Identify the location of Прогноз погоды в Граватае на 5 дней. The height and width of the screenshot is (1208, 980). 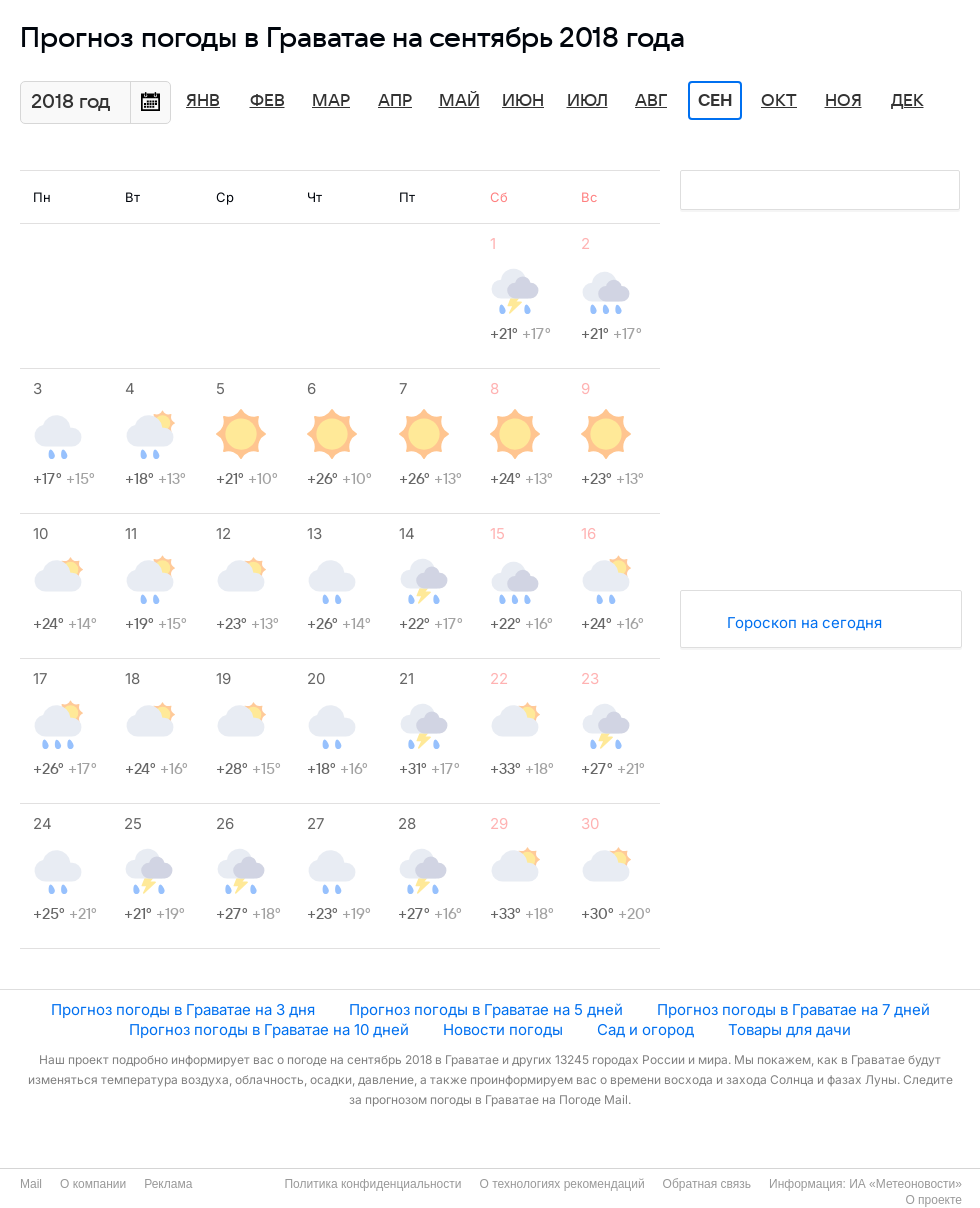
(486, 1009).